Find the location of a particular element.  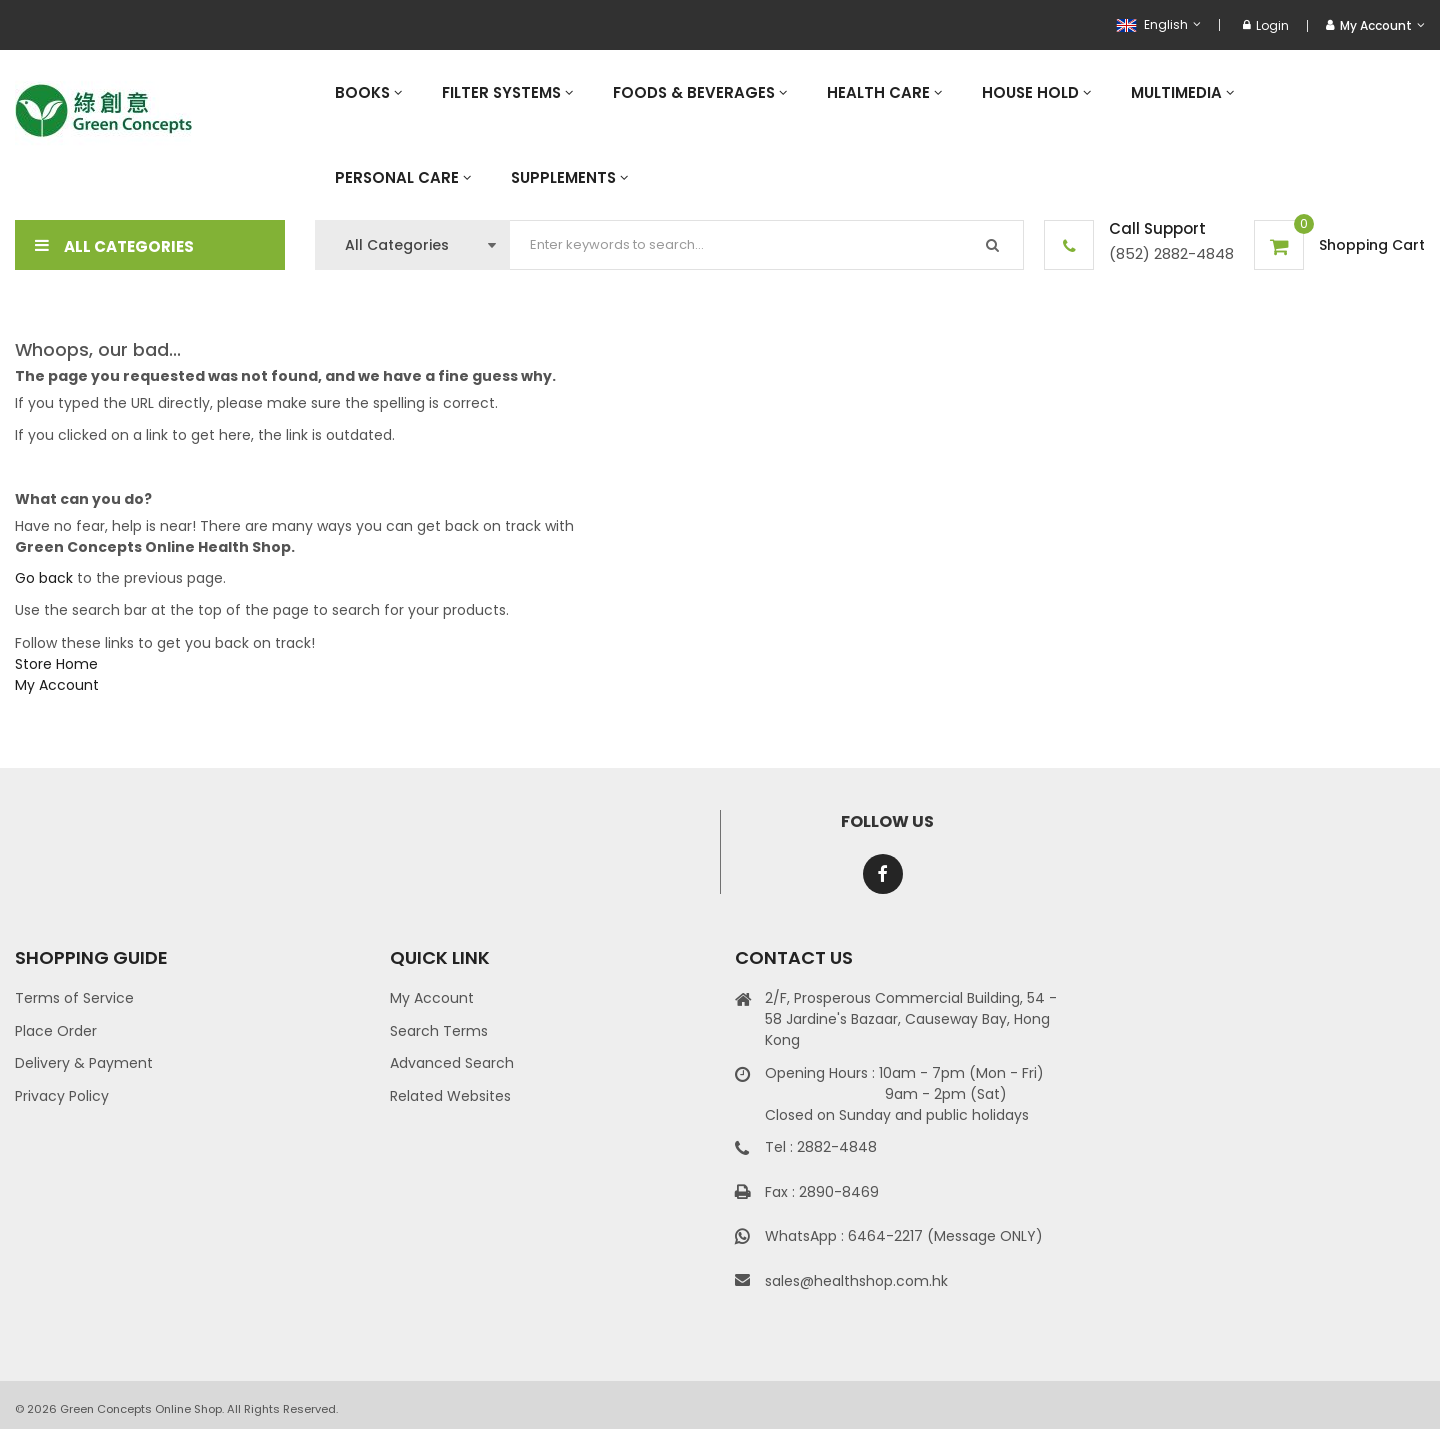

Delivery & Payment is located at coordinates (84, 1063).